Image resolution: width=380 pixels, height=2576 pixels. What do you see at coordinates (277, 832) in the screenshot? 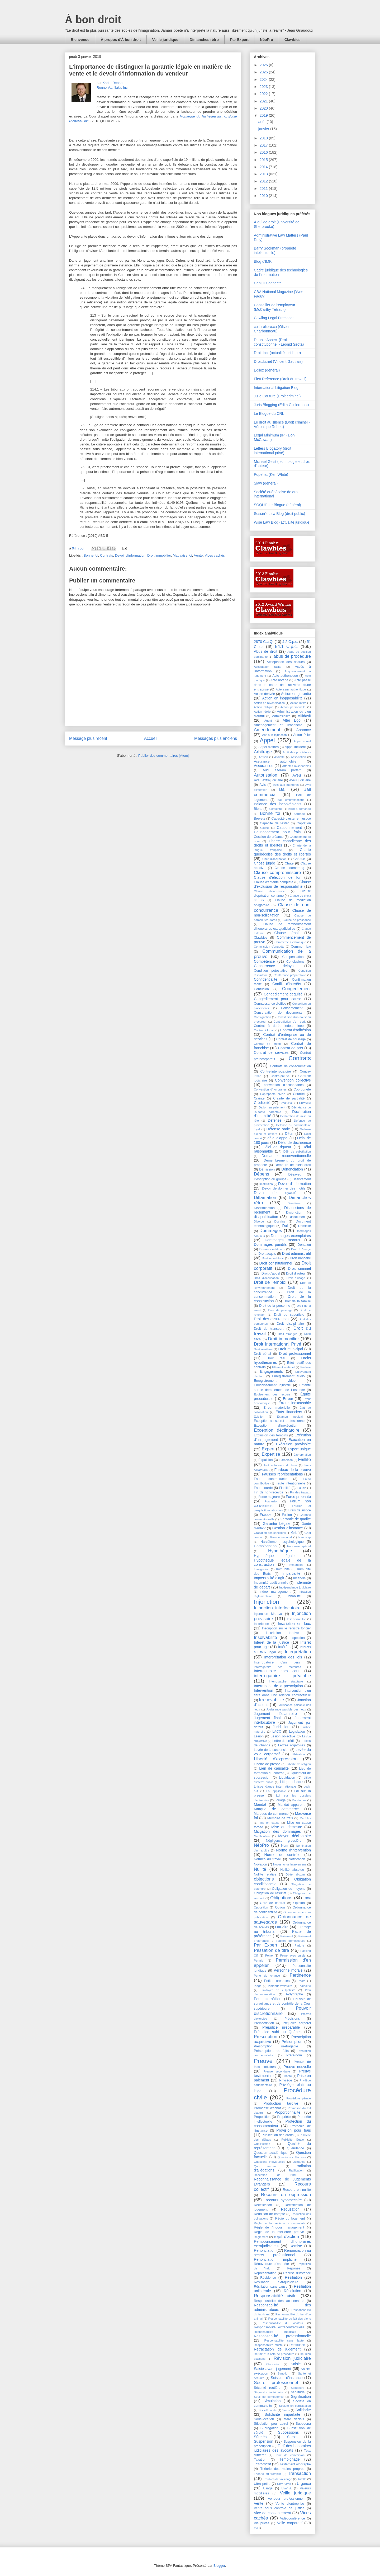
I see `Cautionnement pour frais` at bounding box center [277, 832].